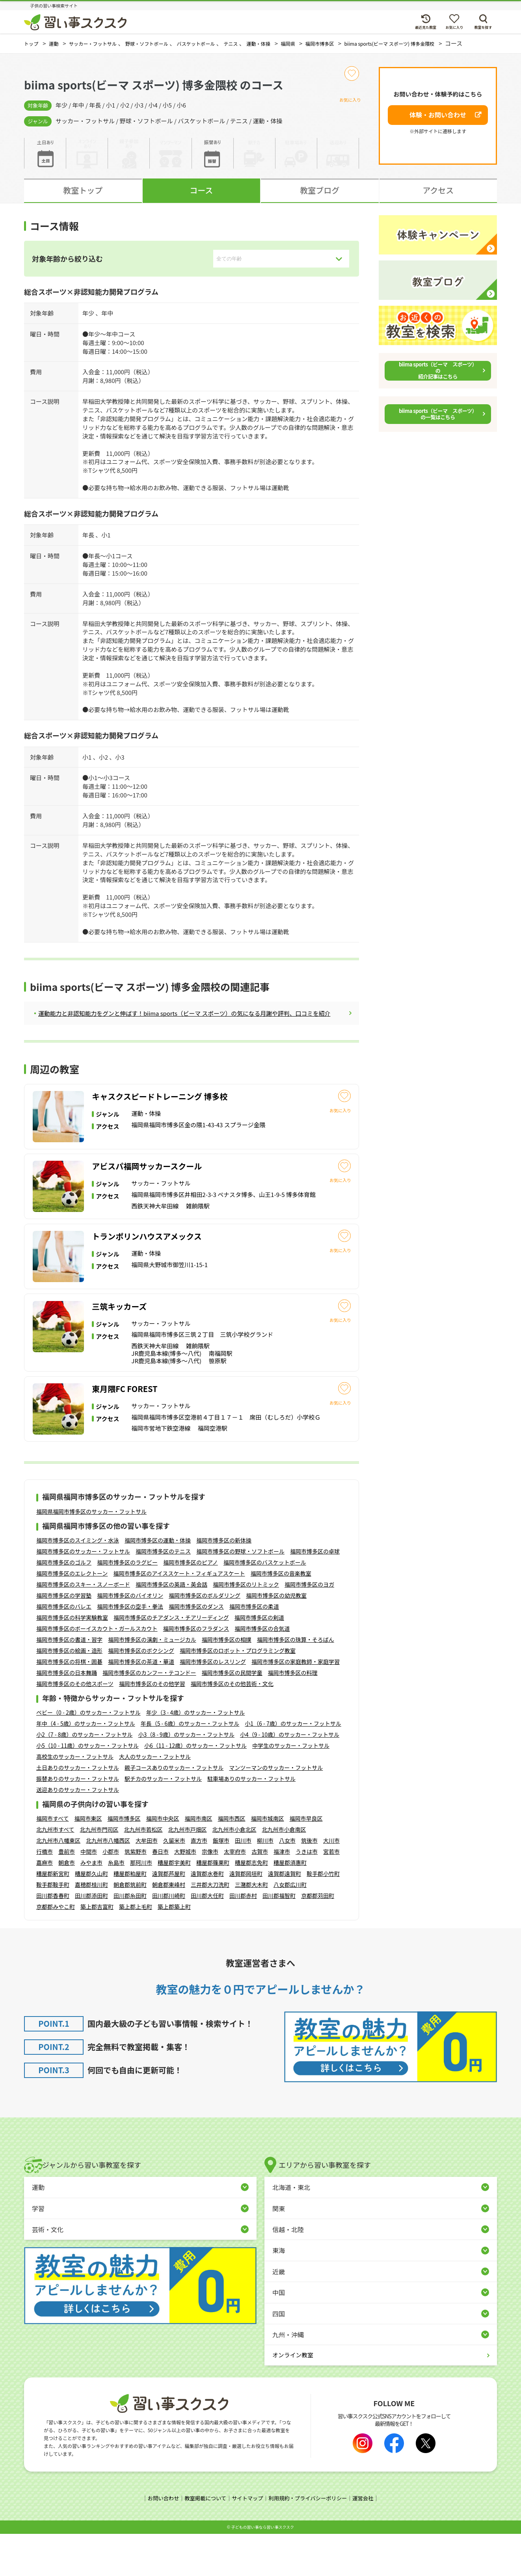 The image size is (521, 2576). Describe the element at coordinates (284, 1916) in the screenshot. I see `遠賀郡遠賀町` at that location.